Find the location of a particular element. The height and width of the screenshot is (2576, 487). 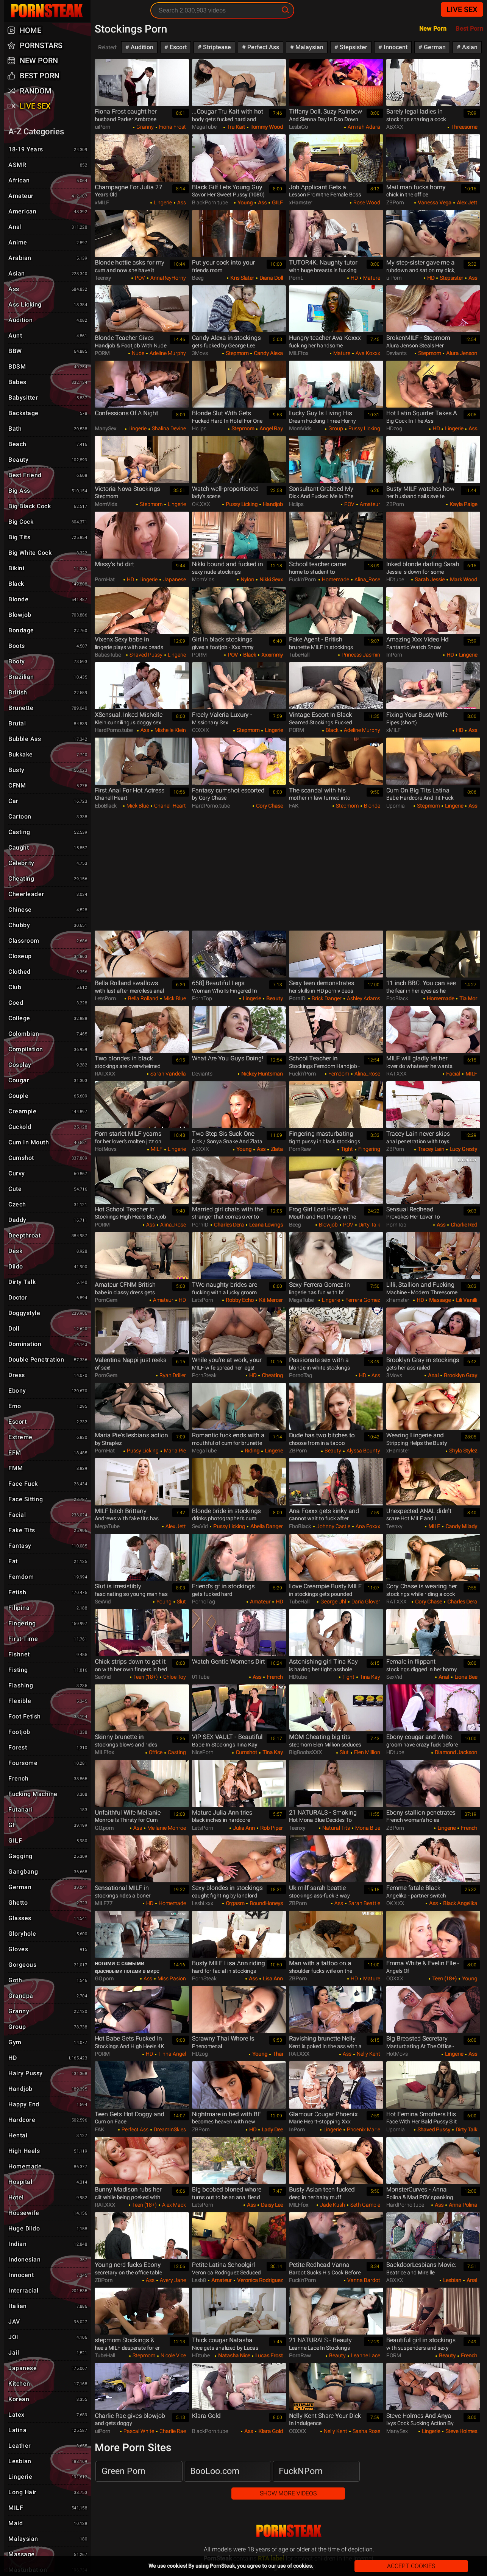

Emo is located at coordinates (48, 1406).